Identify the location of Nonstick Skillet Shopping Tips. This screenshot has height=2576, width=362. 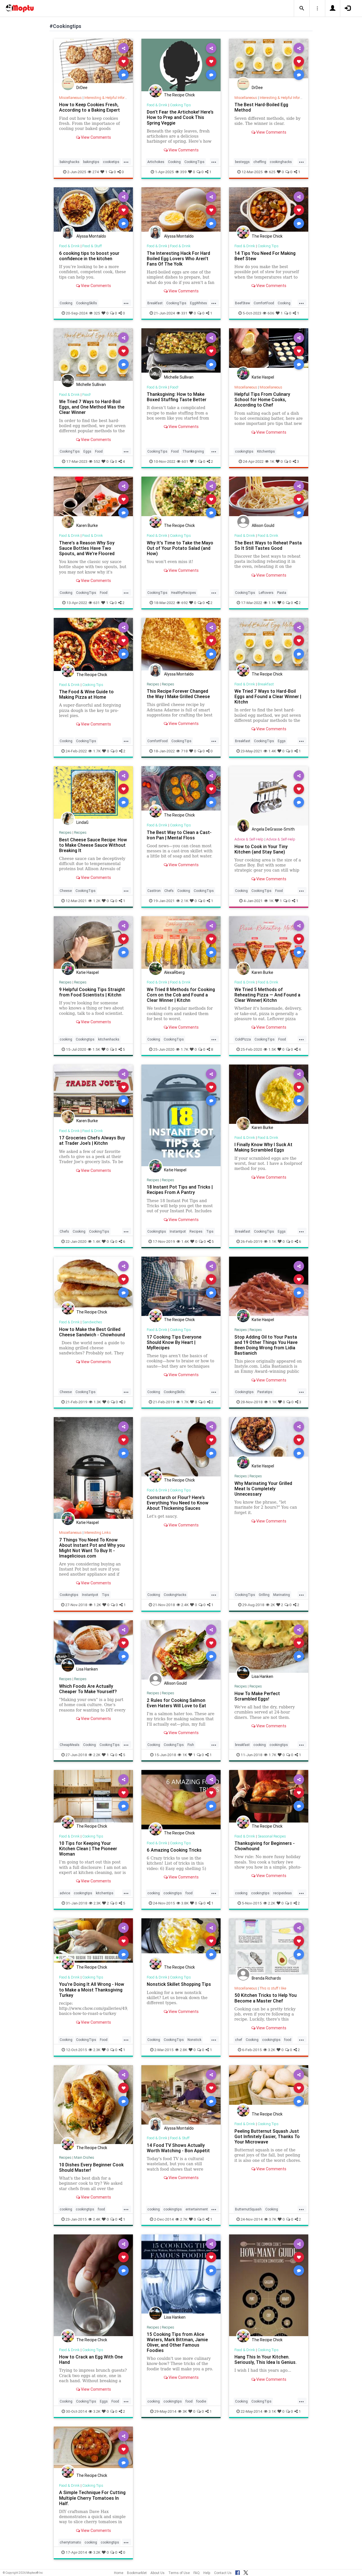
(179, 1984).